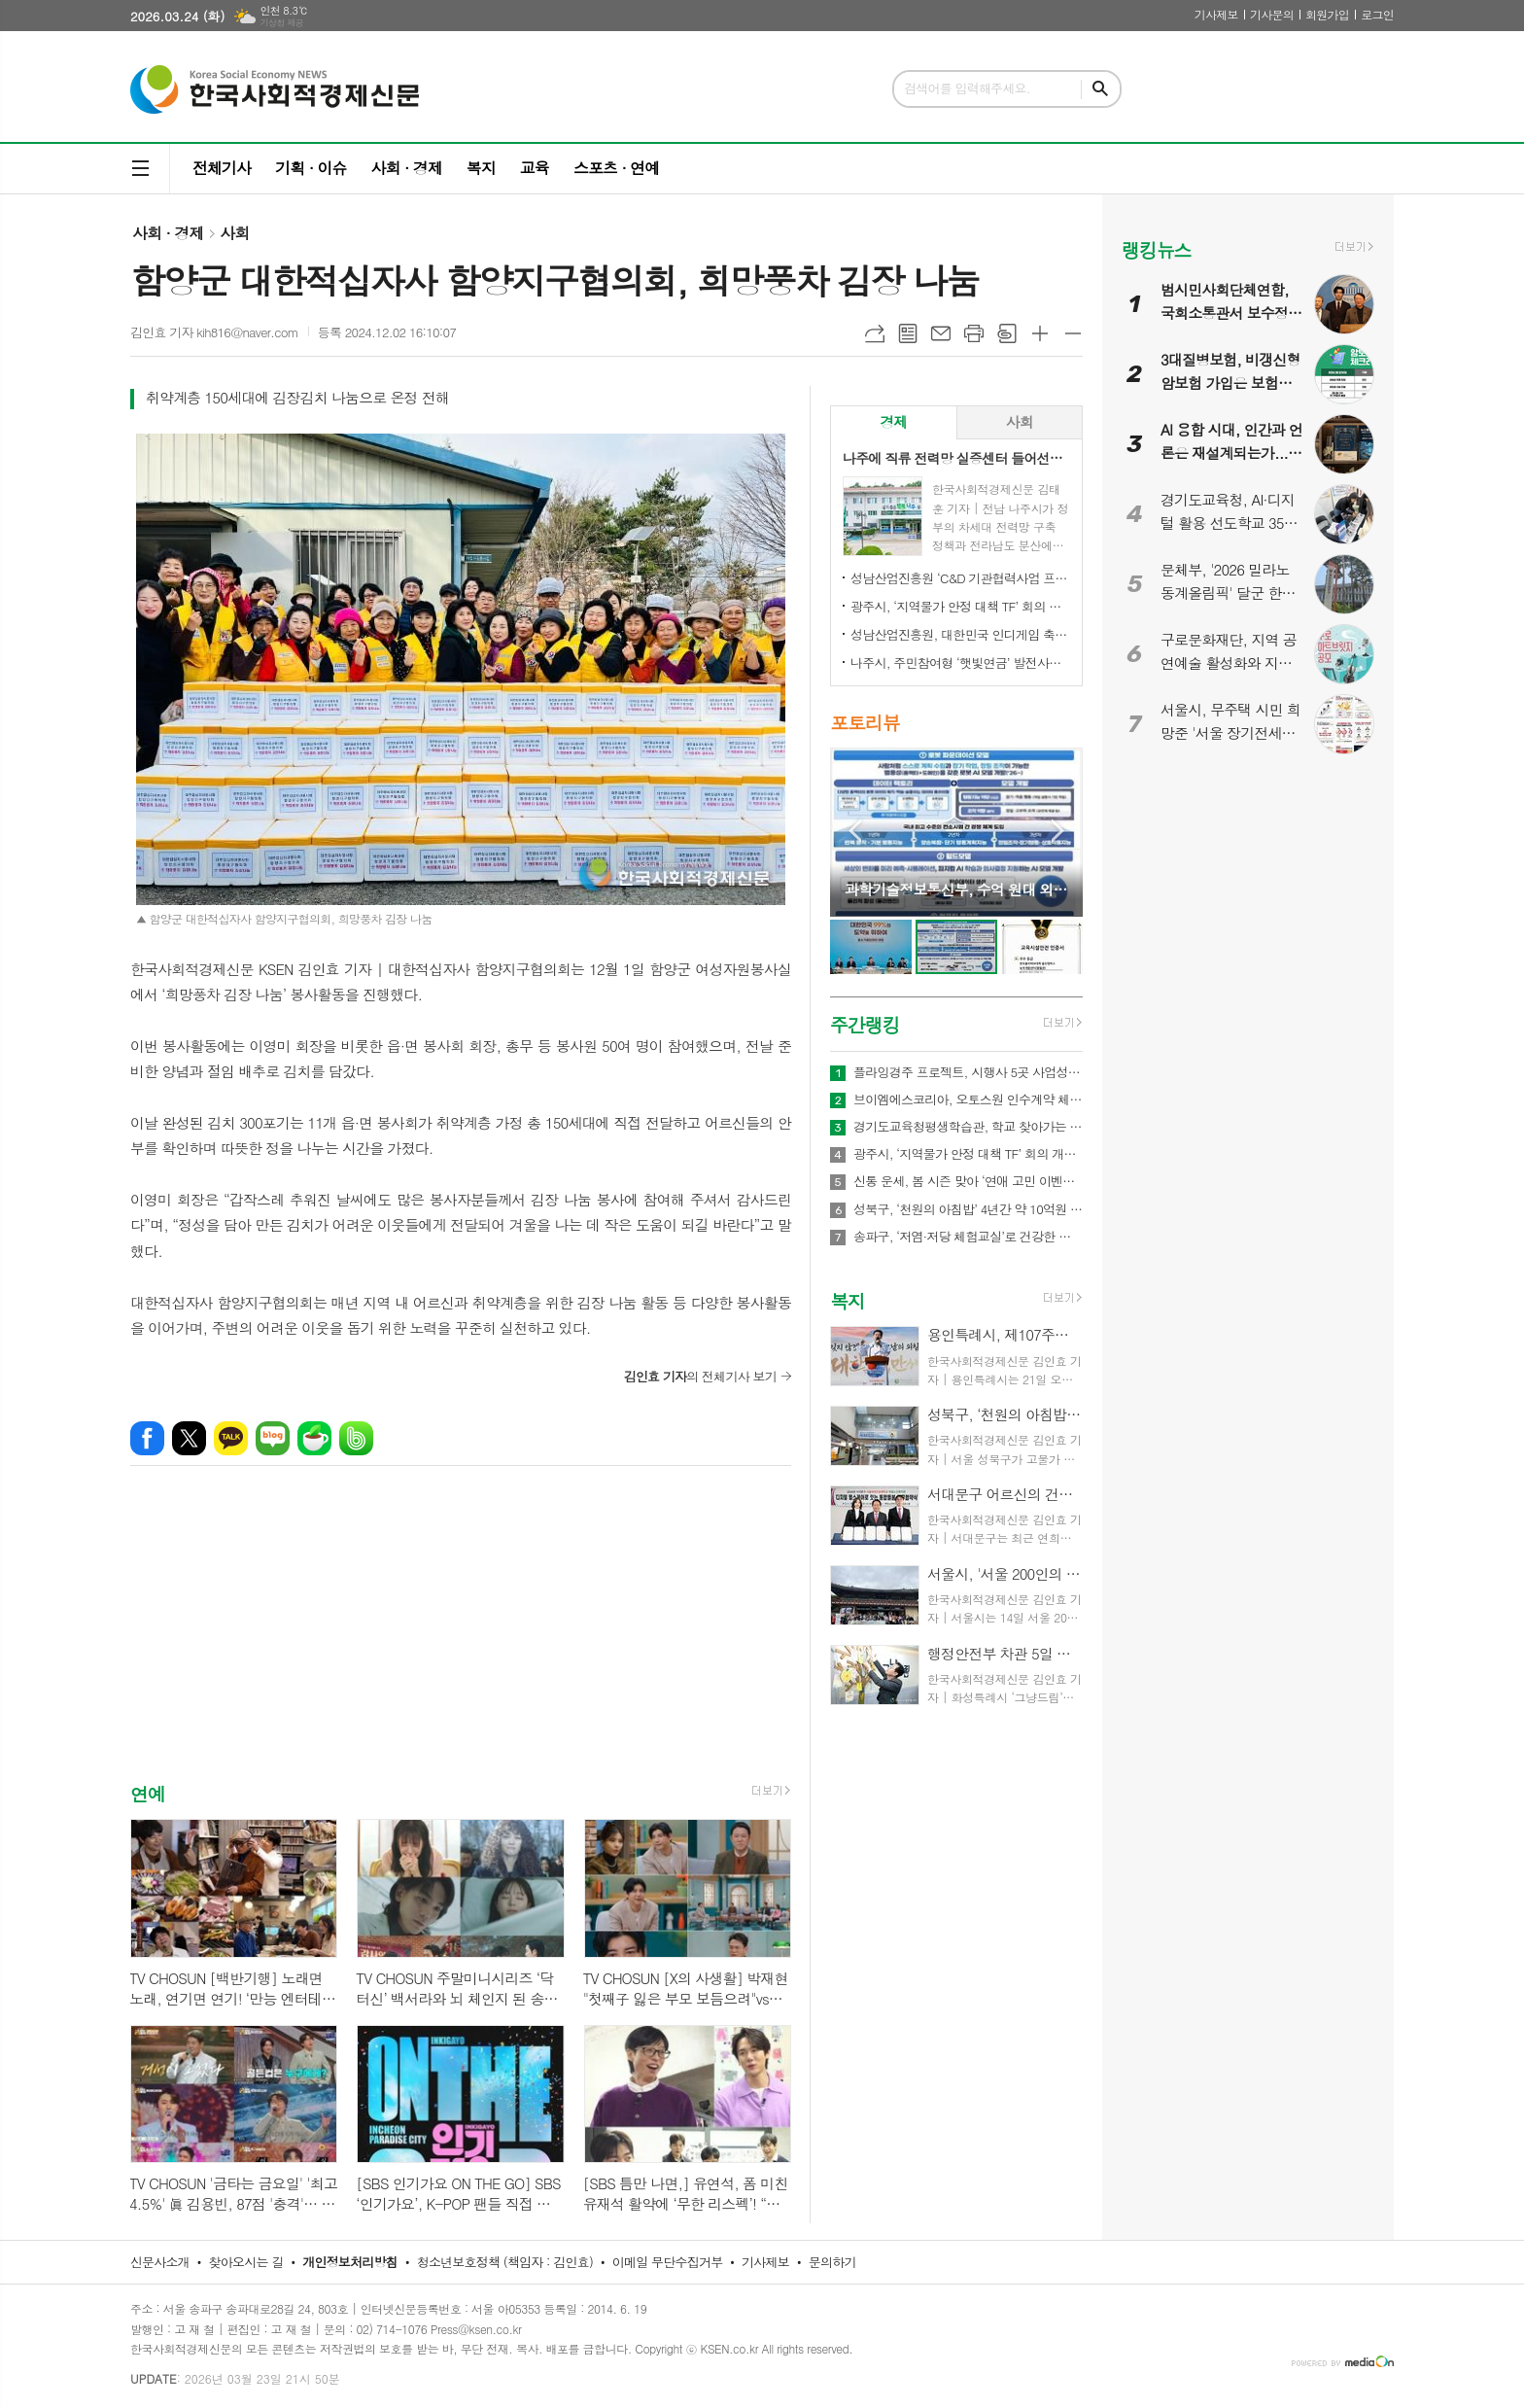 Image resolution: width=1524 pixels, height=2408 pixels. I want to click on 신문사소개, so click(160, 2261).